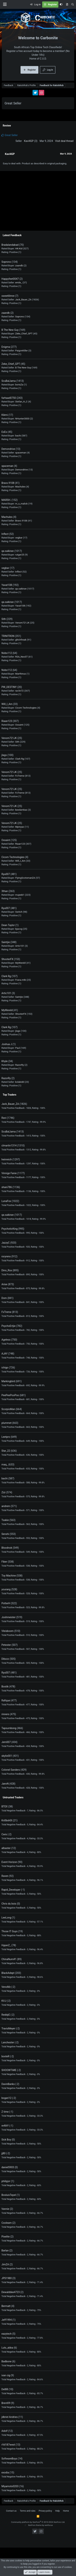 Image resolution: width=76 pixels, height=2576 pixels. Describe the element at coordinates (8, 1903) in the screenshot. I see `Chris du bois` at that location.